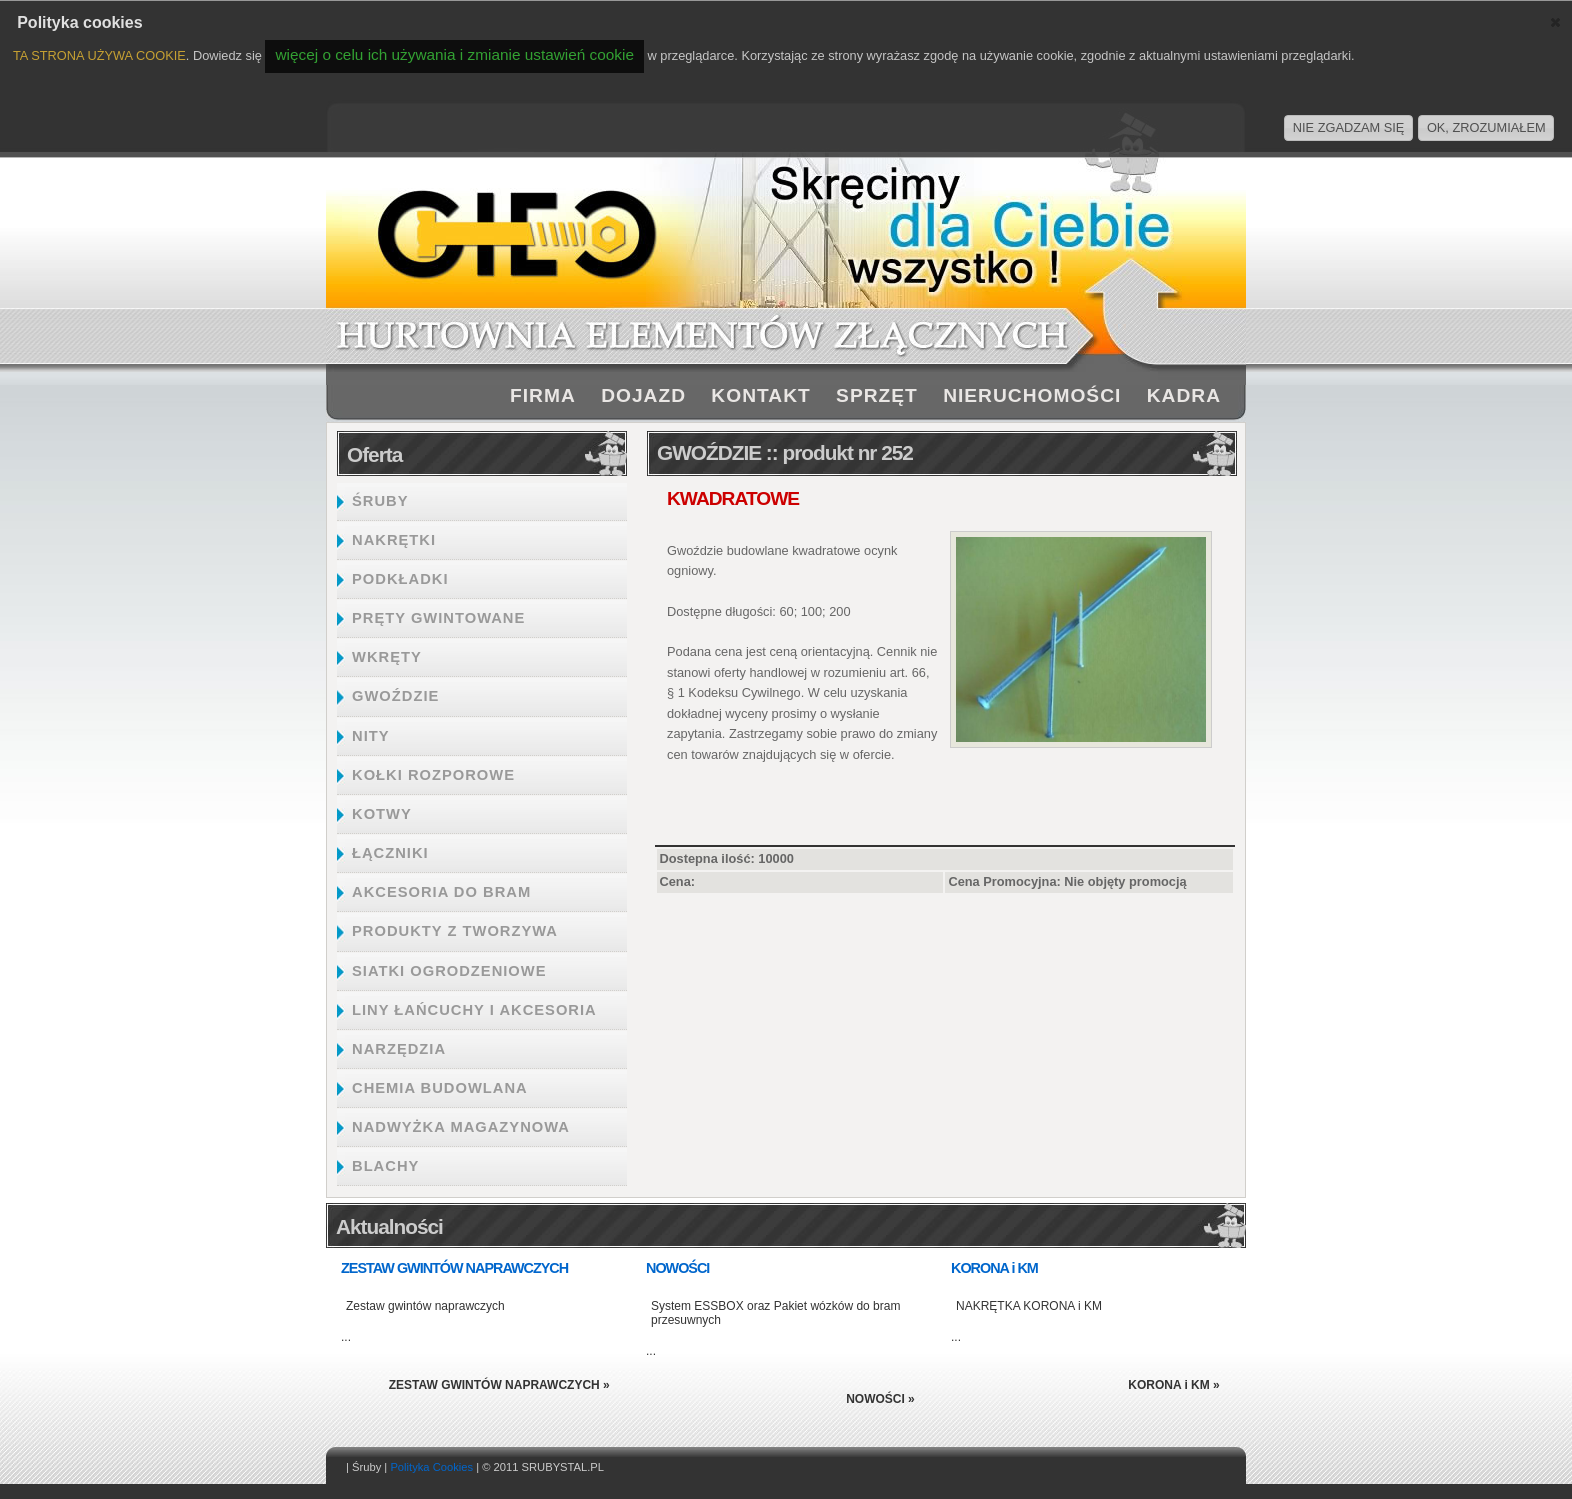 The width and height of the screenshot is (1572, 1499). I want to click on KADRA, so click(1184, 395).